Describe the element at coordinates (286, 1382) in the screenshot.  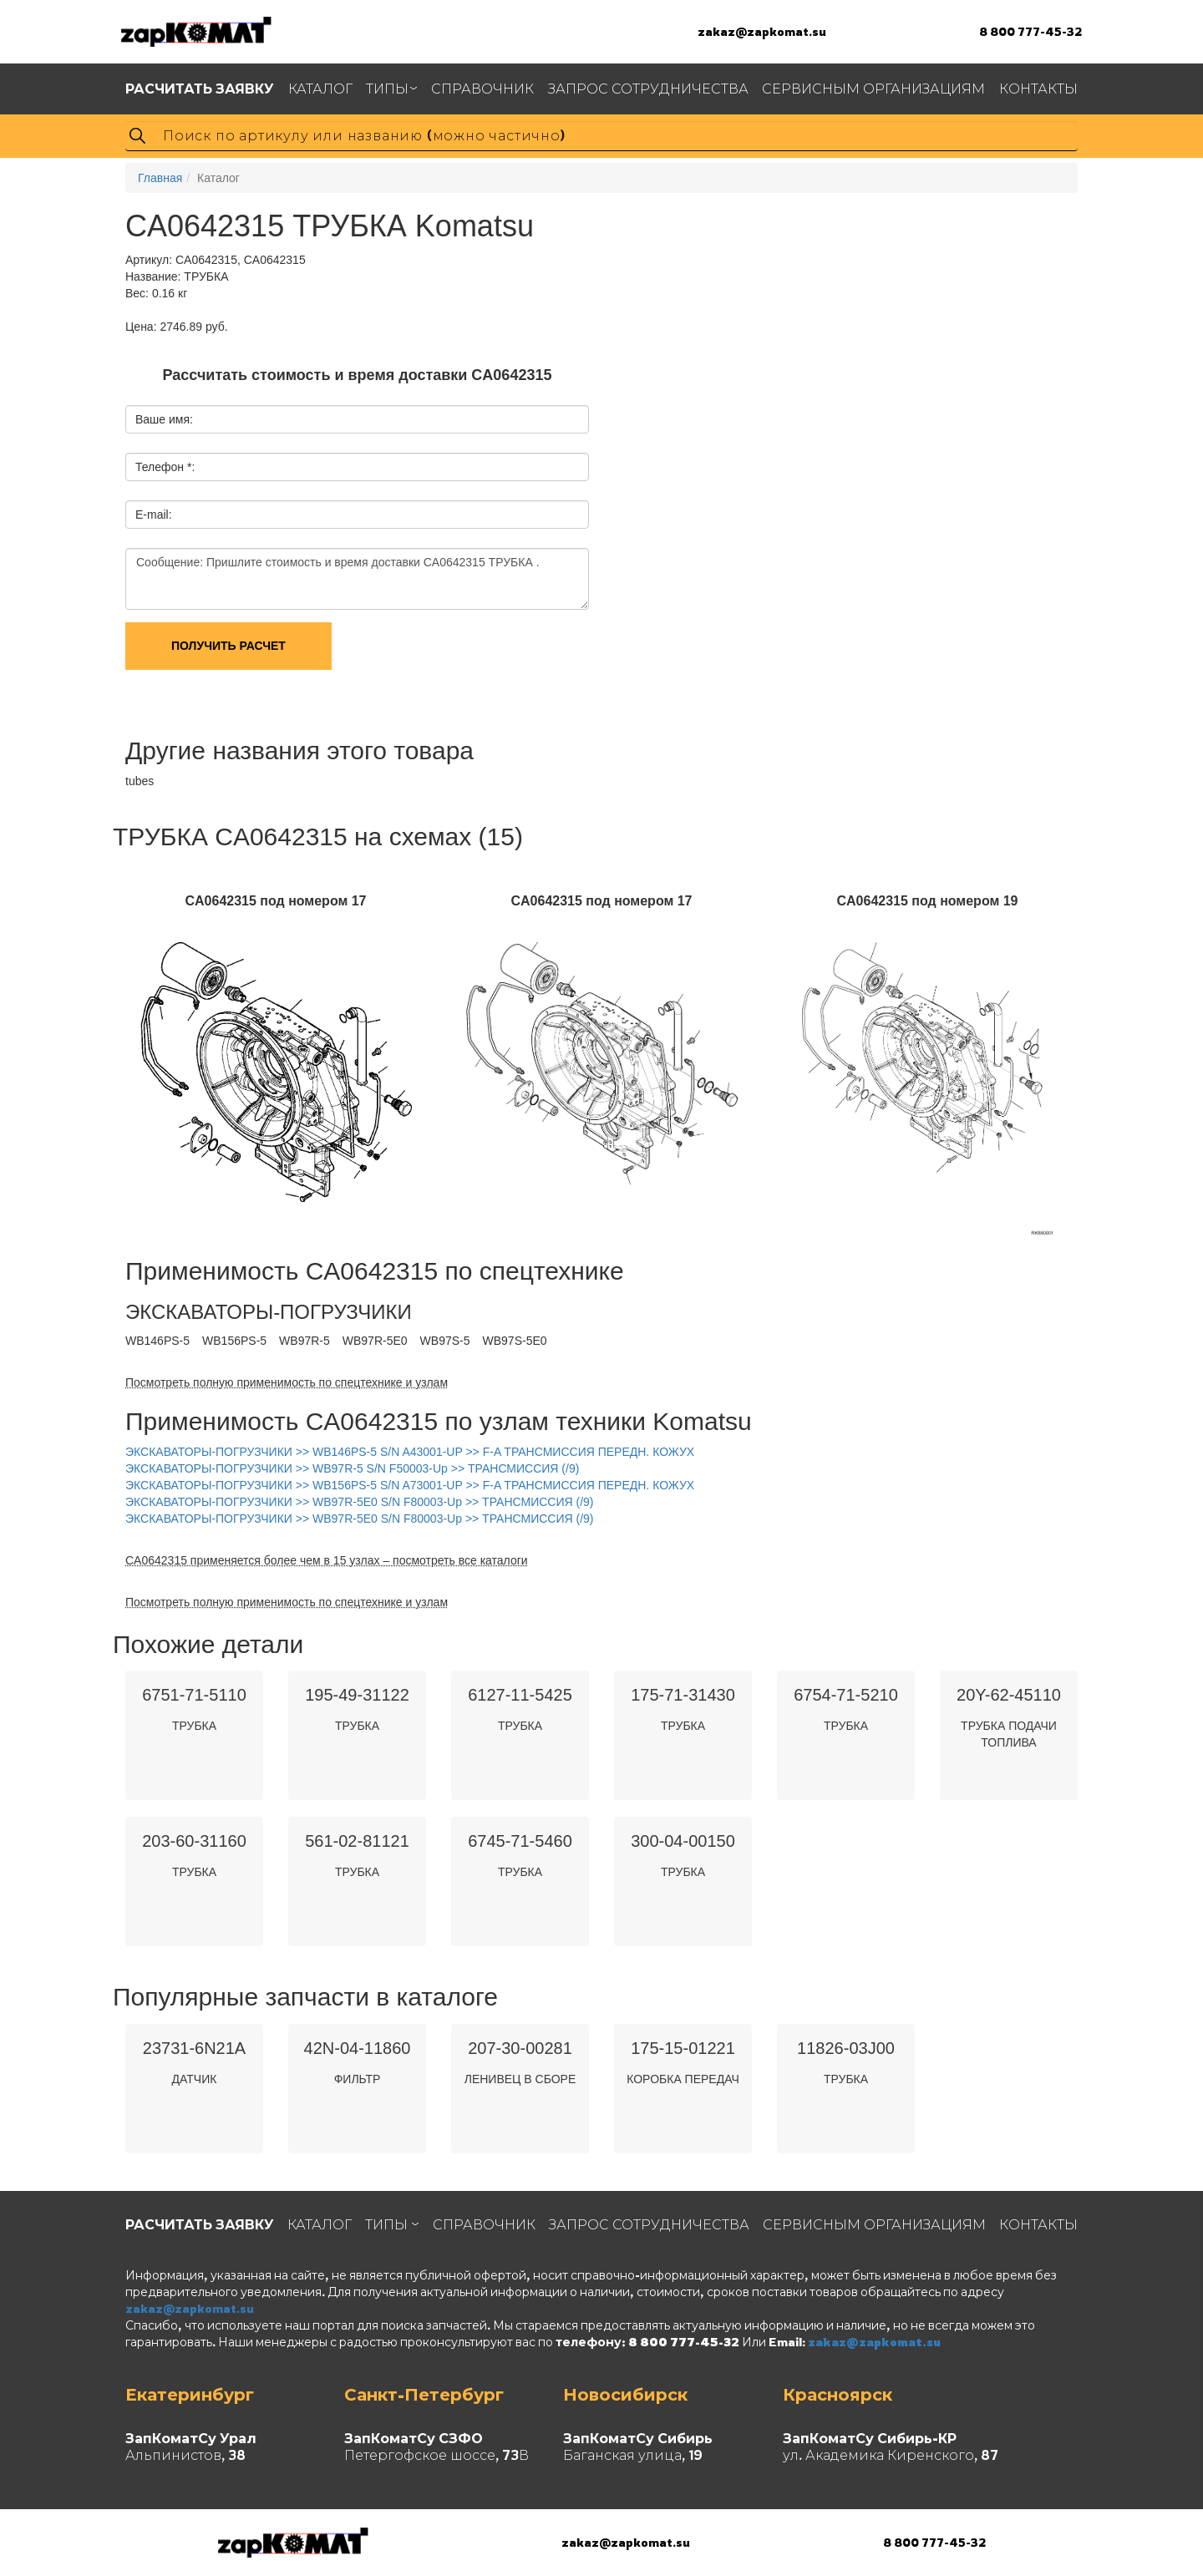
I see `Посмотреть полную применимость по спецтехнике и узлам` at that location.